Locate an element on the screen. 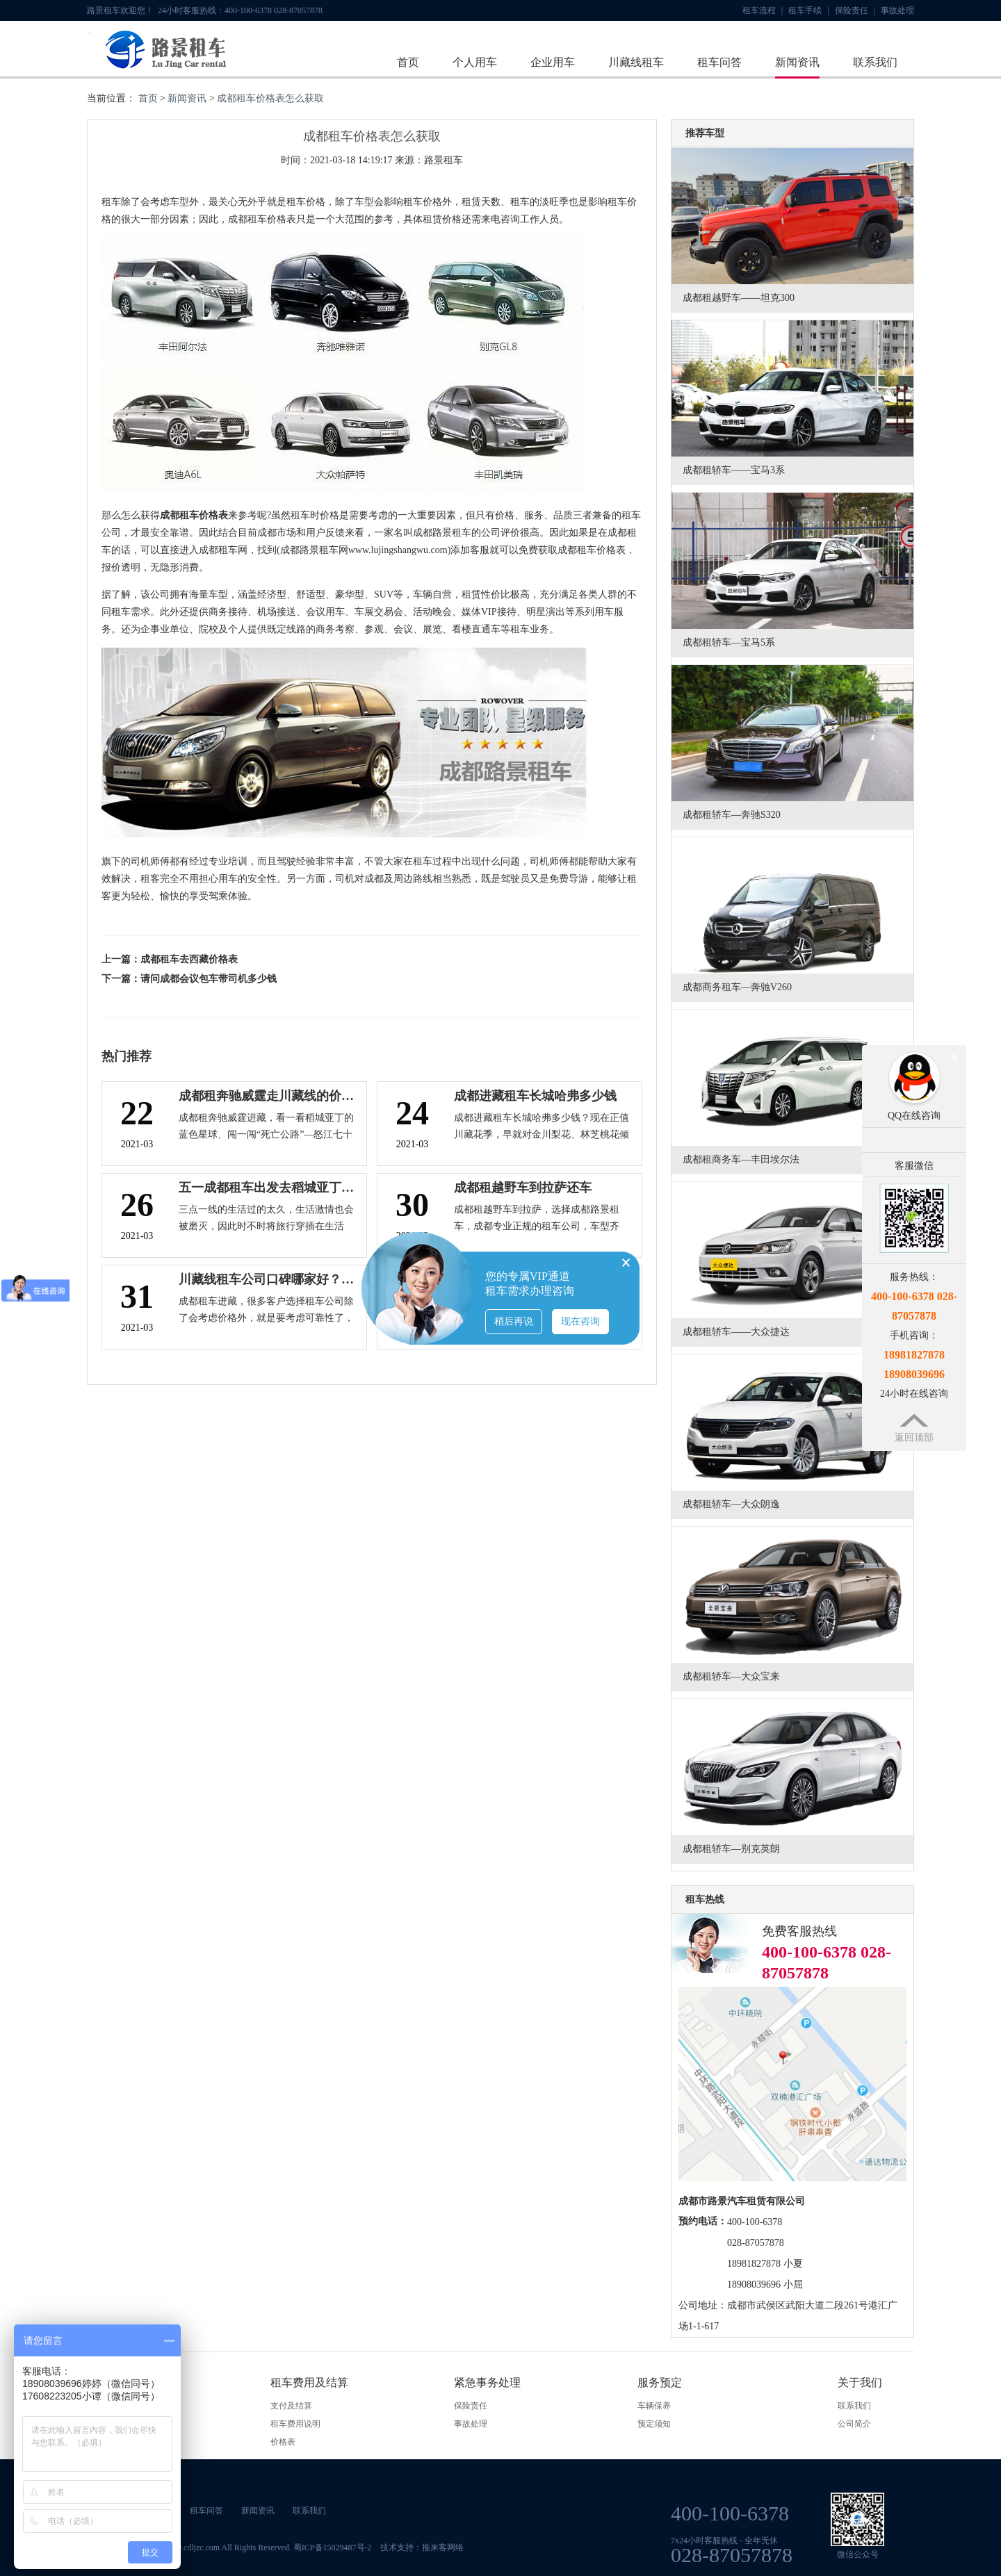  技术支持：推来客网络 is located at coordinates (422, 2547).